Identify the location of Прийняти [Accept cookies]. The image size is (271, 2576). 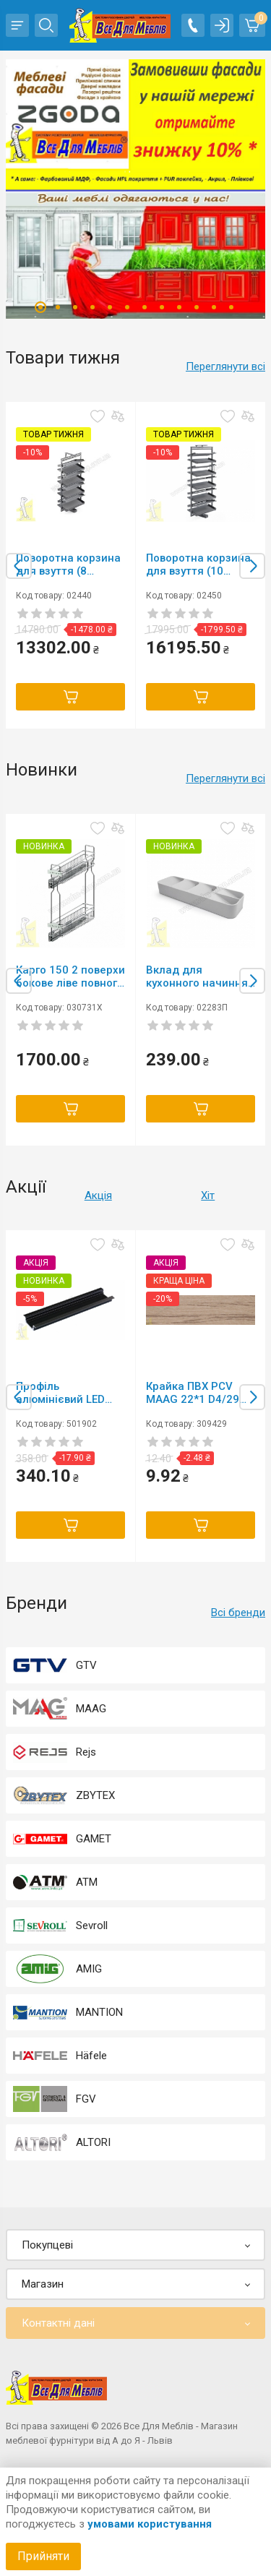
(43, 2556).